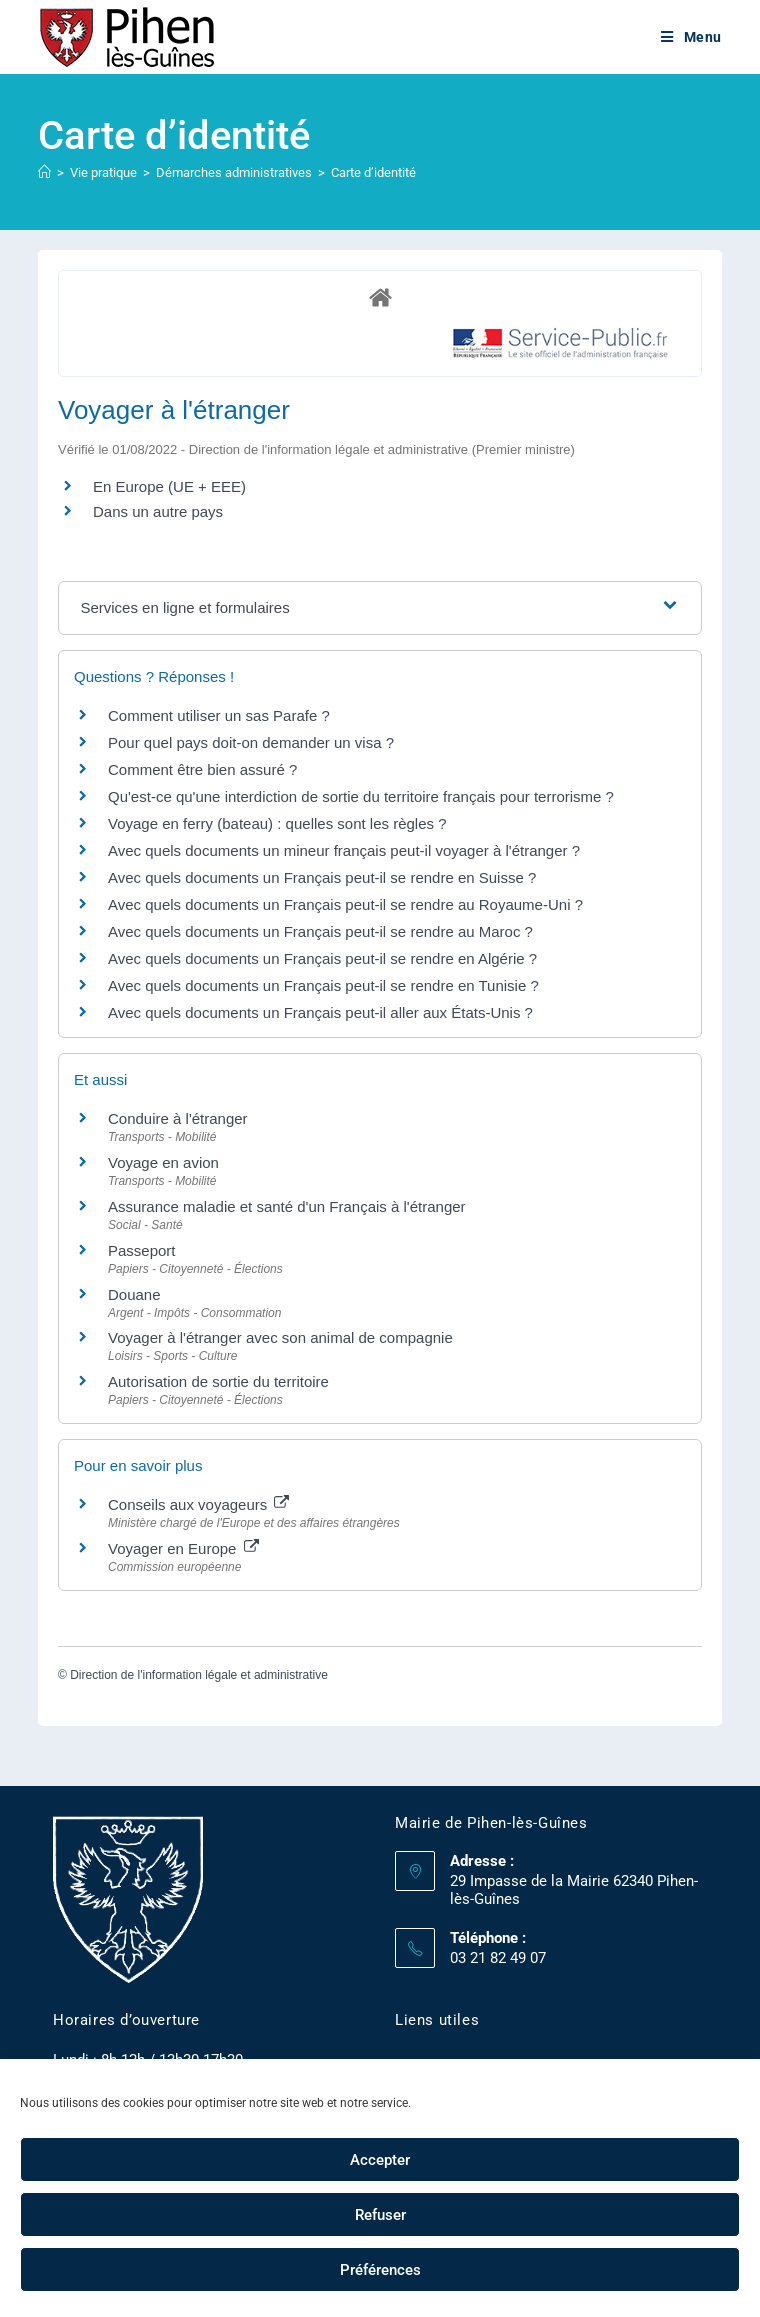  What do you see at coordinates (198, 1504) in the screenshot?
I see `Conseils aux voyageurs` at bounding box center [198, 1504].